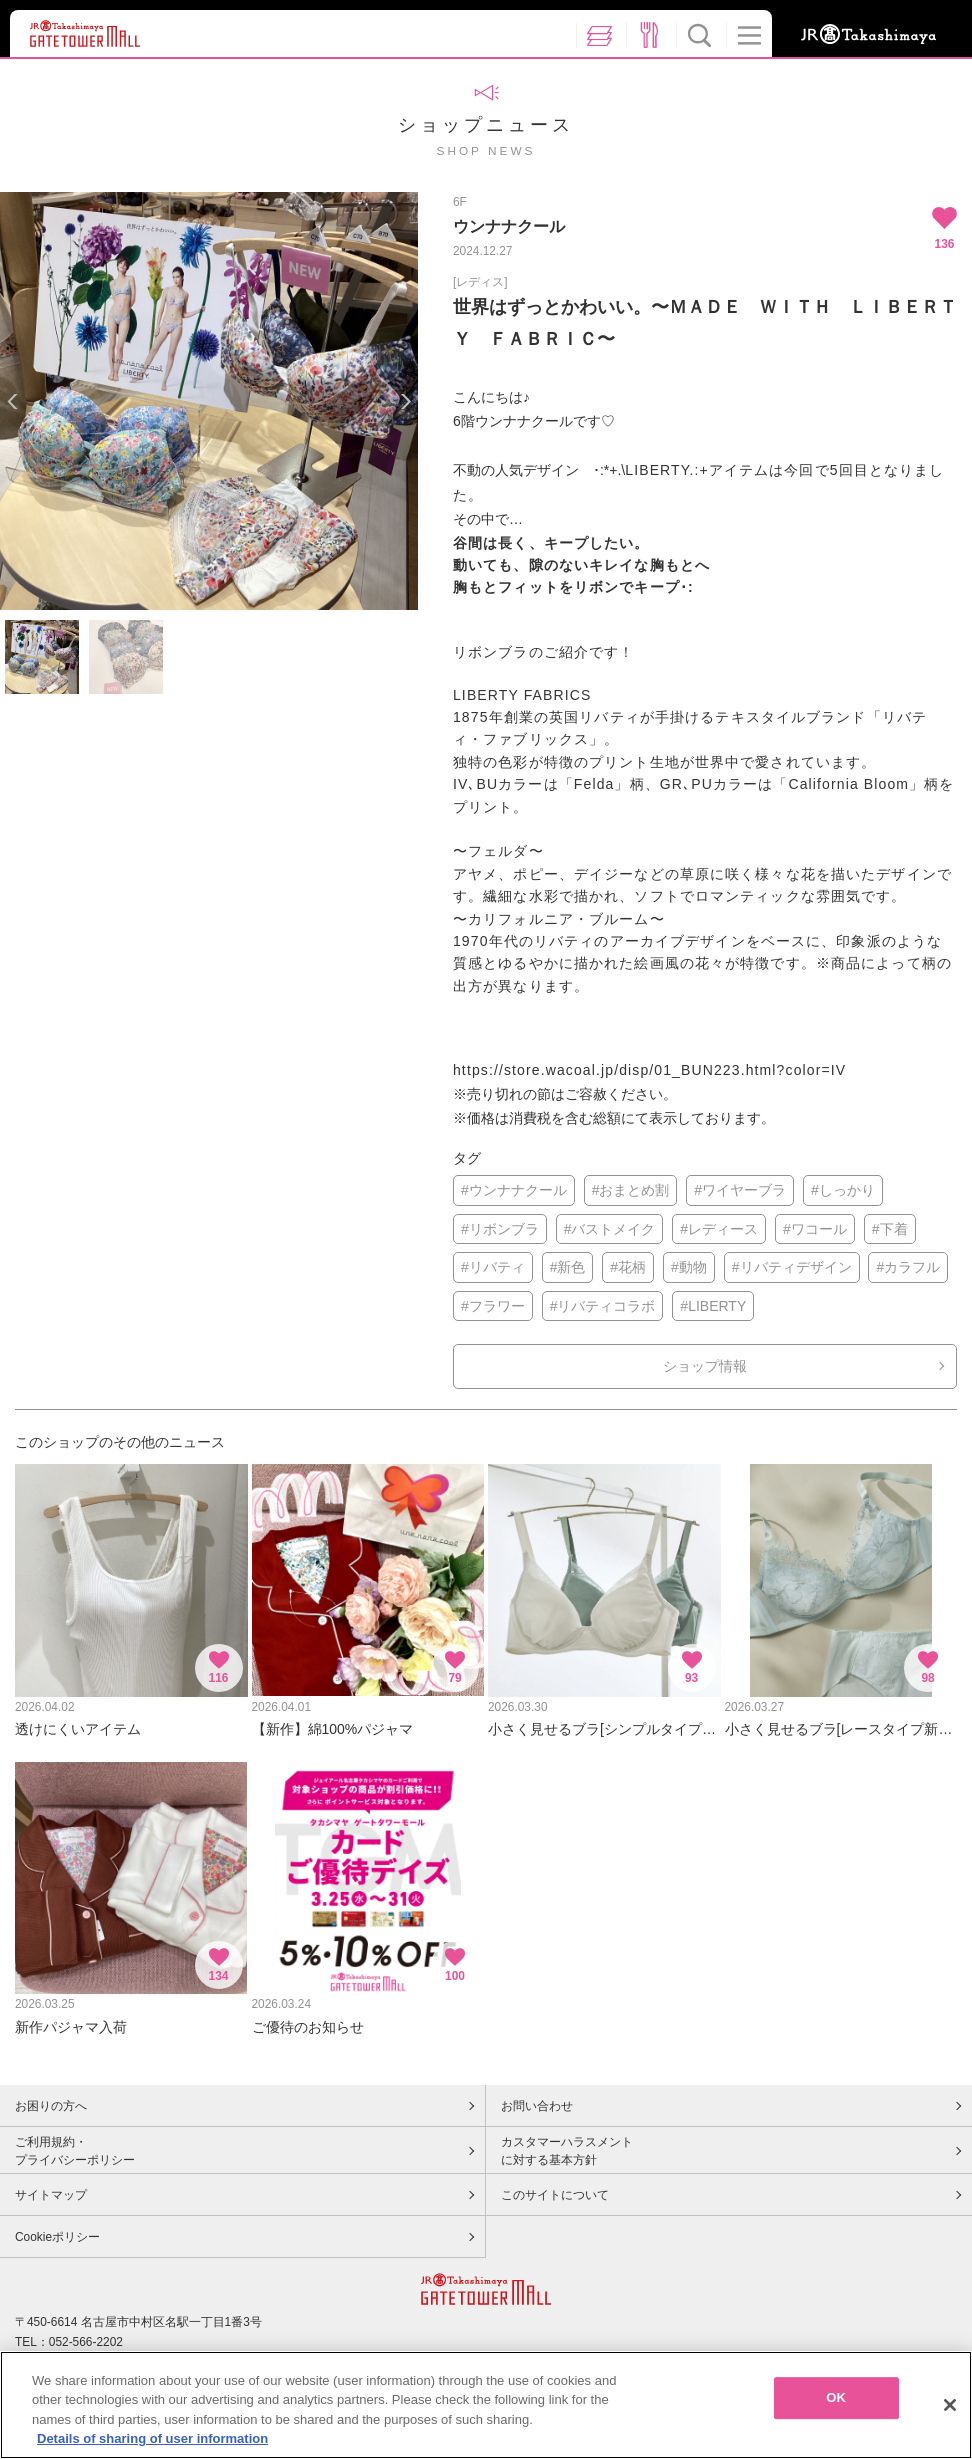 The width and height of the screenshot is (972, 2459). Describe the element at coordinates (815, 1229) in the screenshot. I see `#ワコール` at that location.